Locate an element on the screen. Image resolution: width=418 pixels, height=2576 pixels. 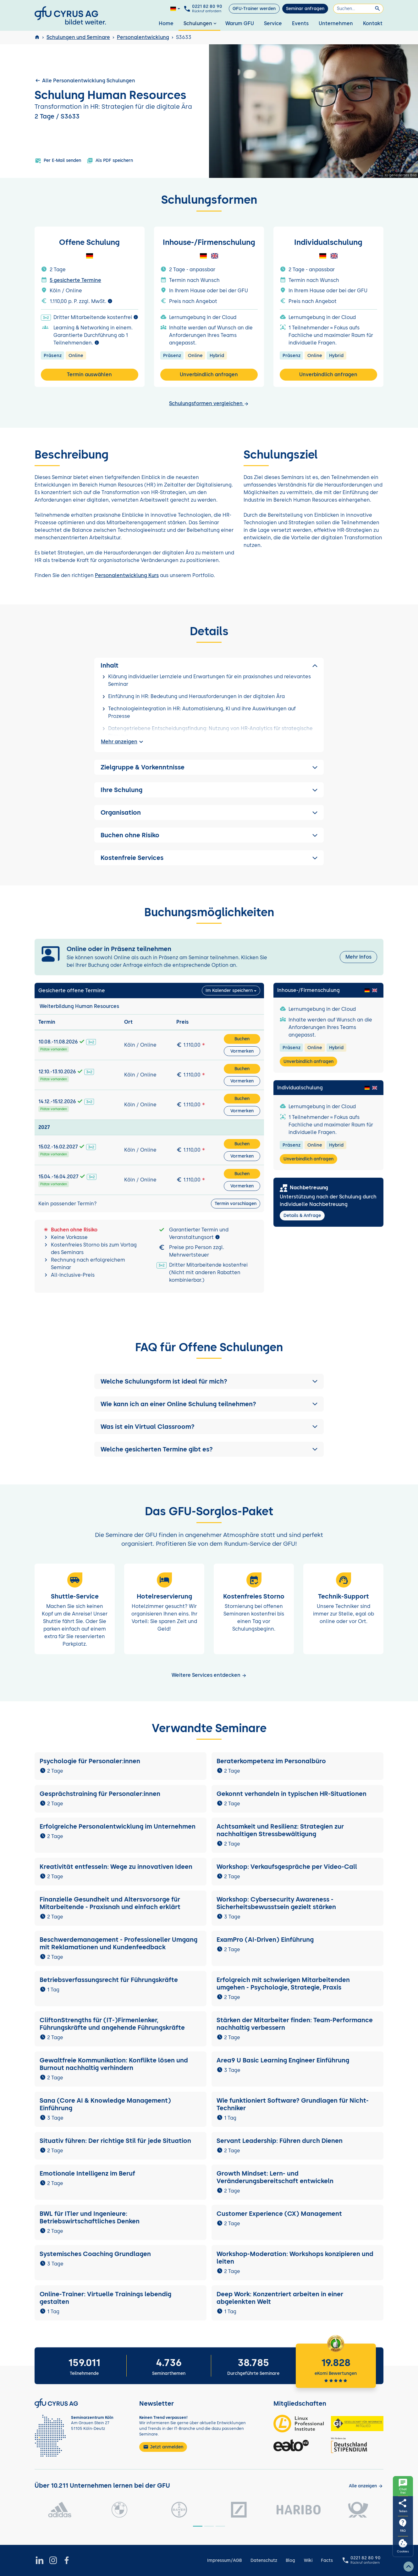
Blog is located at coordinates (290, 2560).